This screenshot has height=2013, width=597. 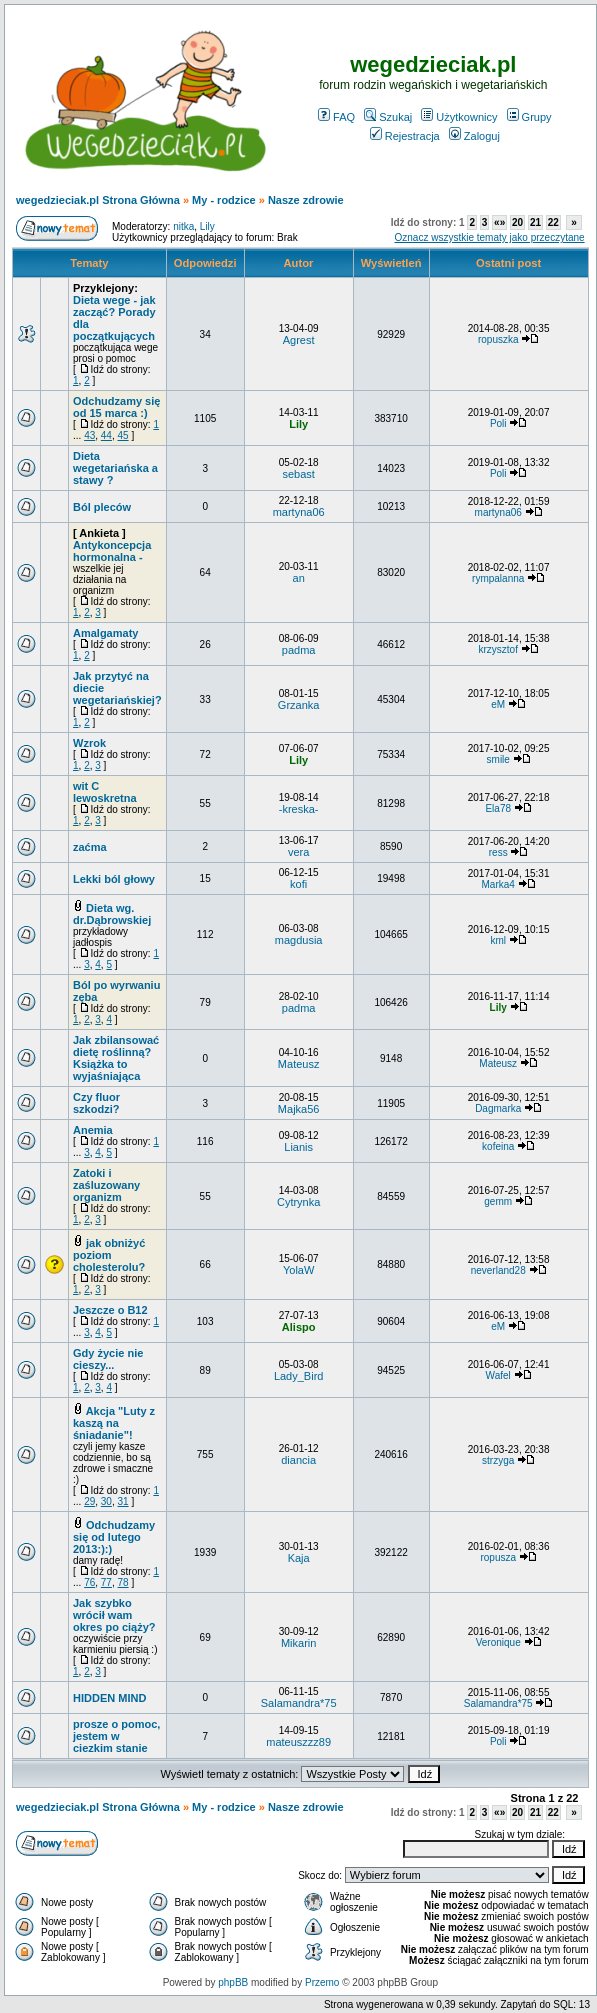 What do you see at coordinates (497, 649) in the screenshot?
I see `krzysztof` at bounding box center [497, 649].